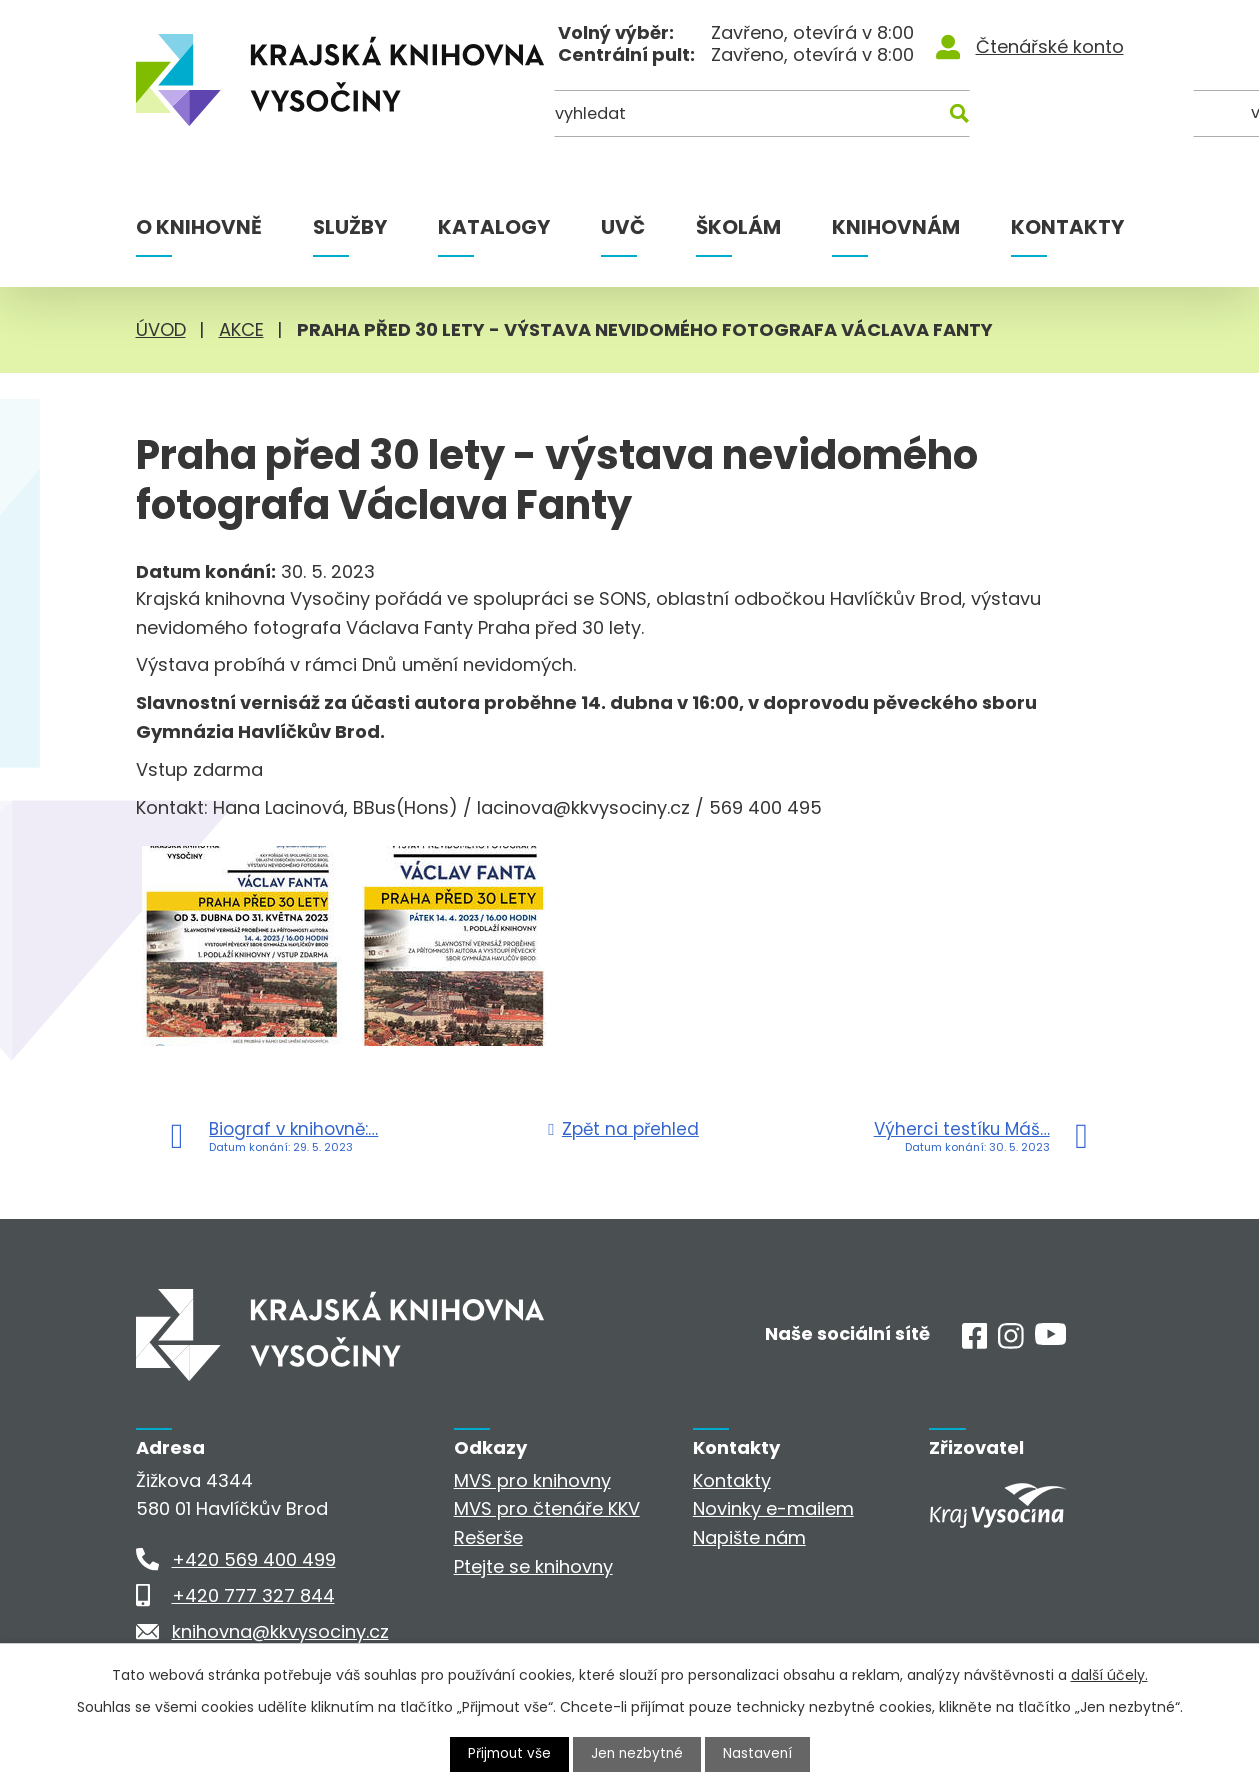 This screenshot has height=1791, width=1259. Describe the element at coordinates (623, 227) in the screenshot. I see `UVČ` at that location.